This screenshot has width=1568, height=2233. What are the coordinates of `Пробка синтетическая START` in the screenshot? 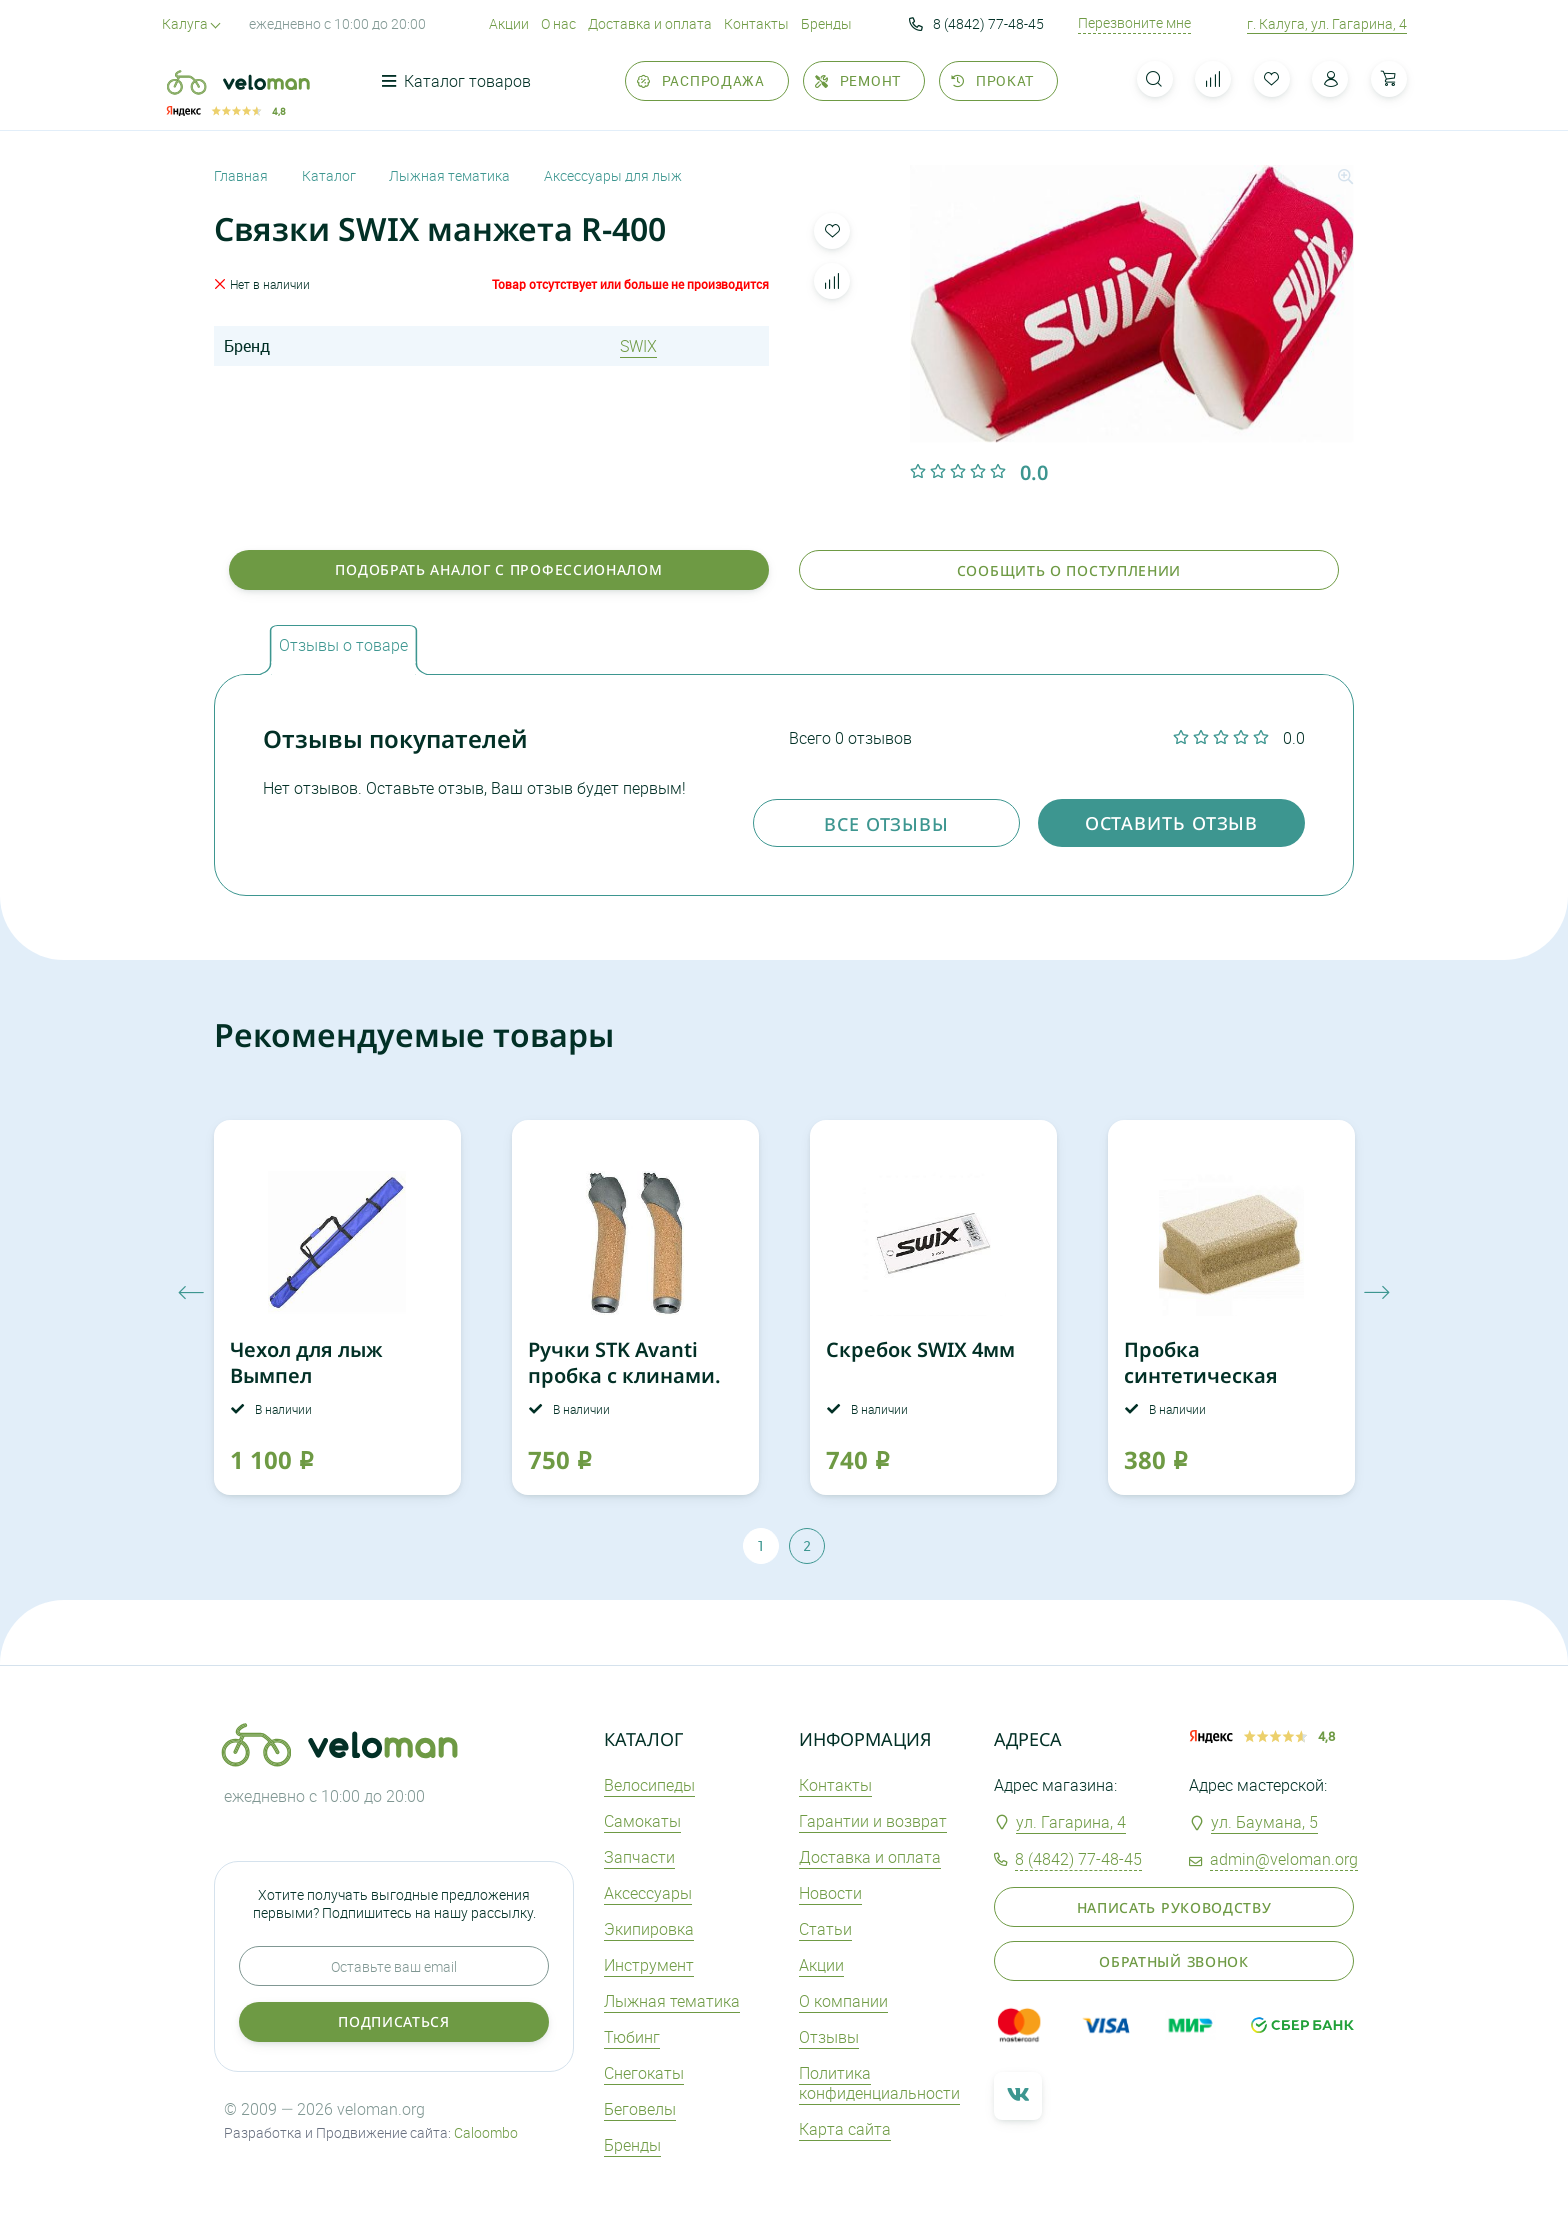 It's located at (1201, 1375).